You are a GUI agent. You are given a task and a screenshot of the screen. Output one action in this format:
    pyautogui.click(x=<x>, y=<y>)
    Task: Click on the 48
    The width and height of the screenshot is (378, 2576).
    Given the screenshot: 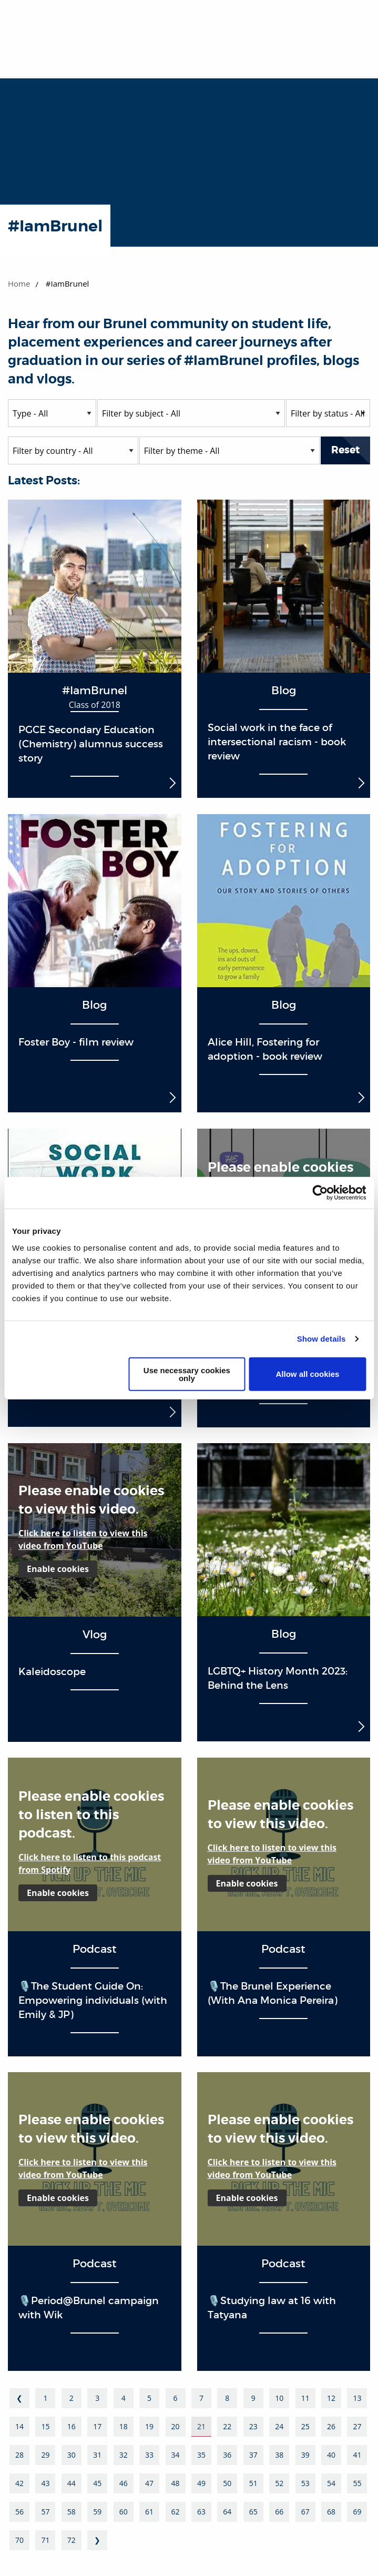 What is the action you would take?
    pyautogui.click(x=175, y=2483)
    